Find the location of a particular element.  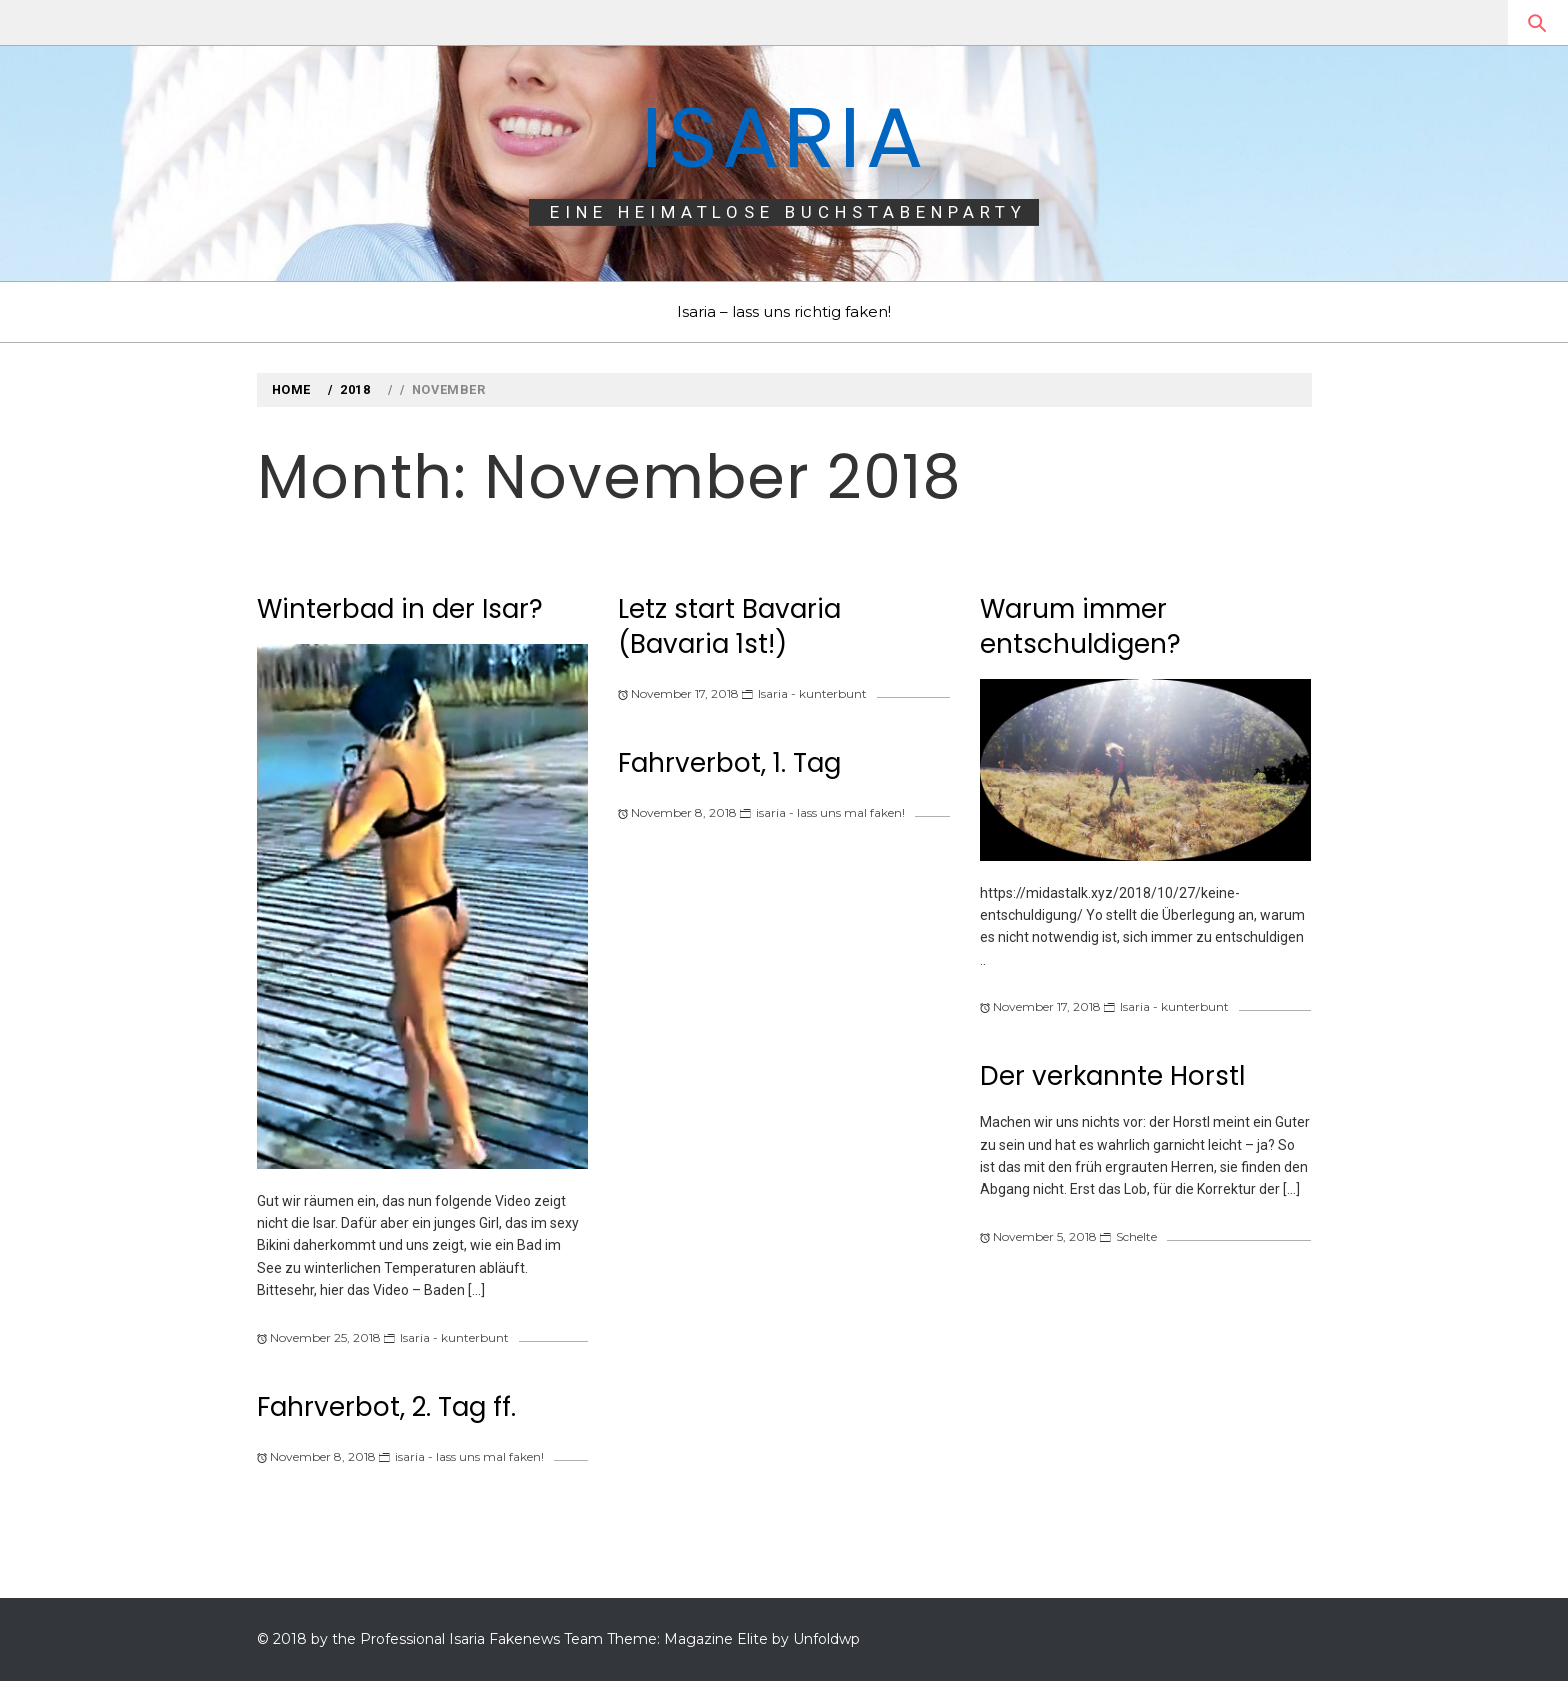

Der verkannte Horstl is located at coordinates (1112, 1076).